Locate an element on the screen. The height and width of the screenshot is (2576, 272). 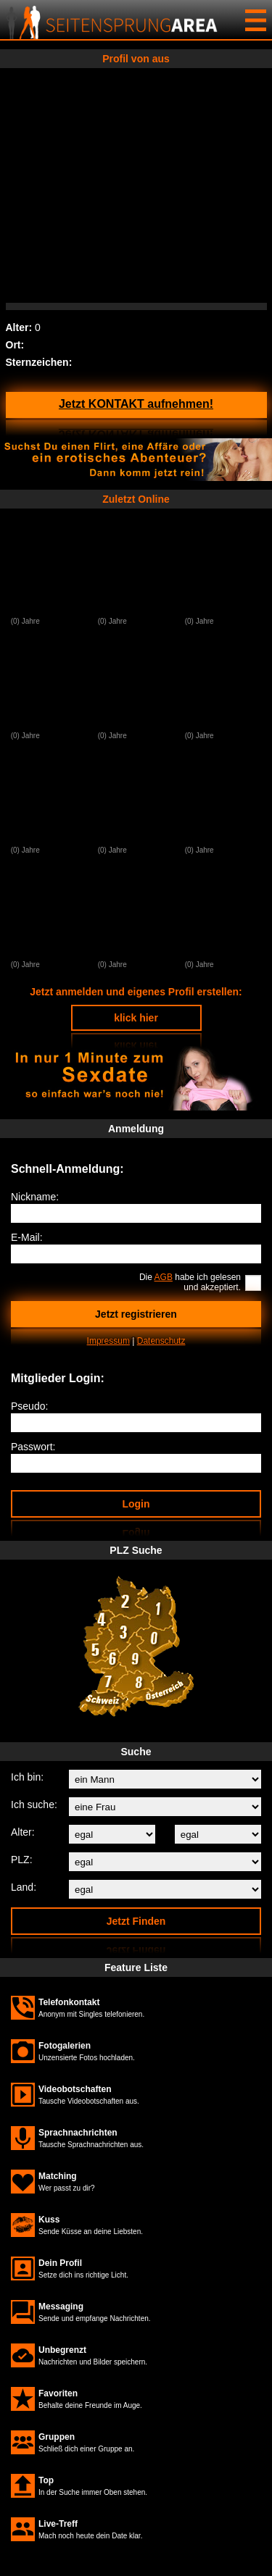
Ich suche: is located at coordinates (34, 1804).